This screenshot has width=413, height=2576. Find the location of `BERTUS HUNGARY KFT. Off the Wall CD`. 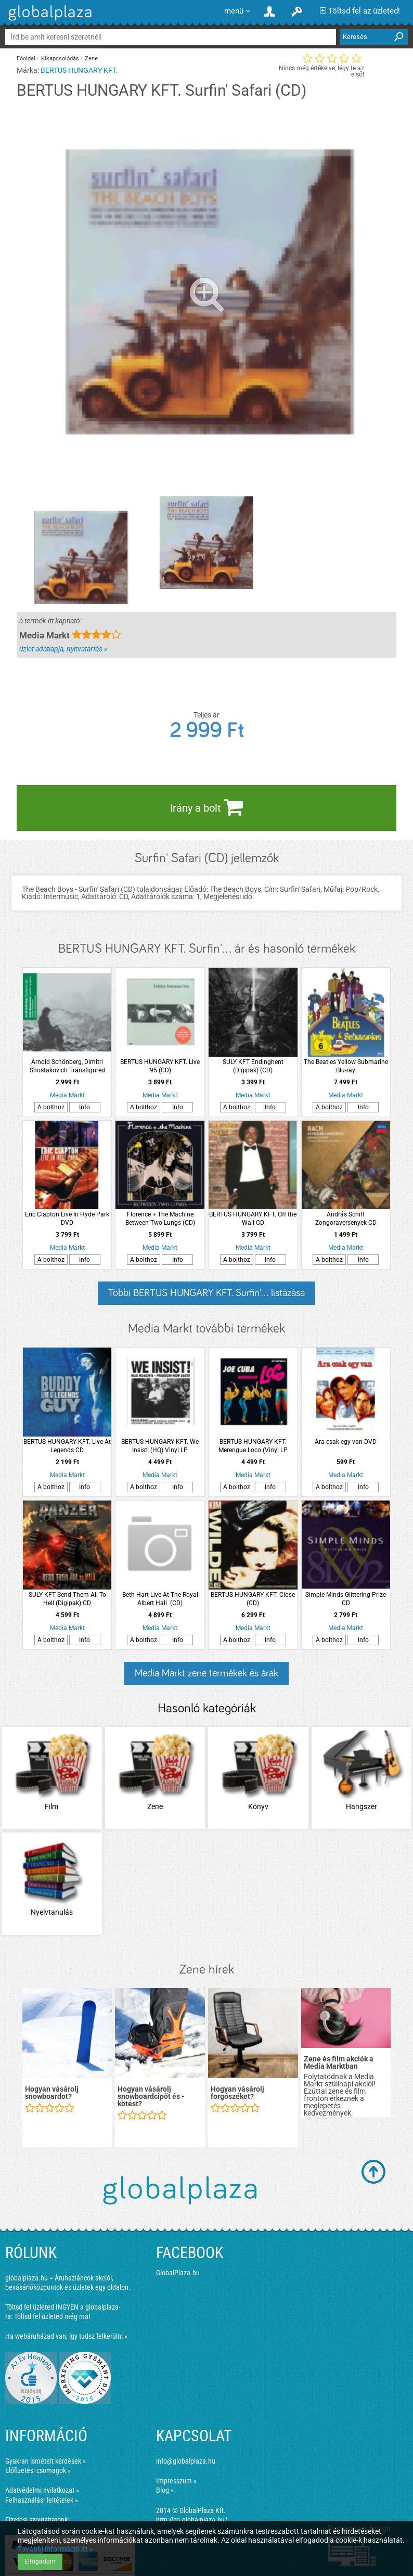

BERTUS HUNGARY KFT. Off the Wall CD is located at coordinates (252, 1218).